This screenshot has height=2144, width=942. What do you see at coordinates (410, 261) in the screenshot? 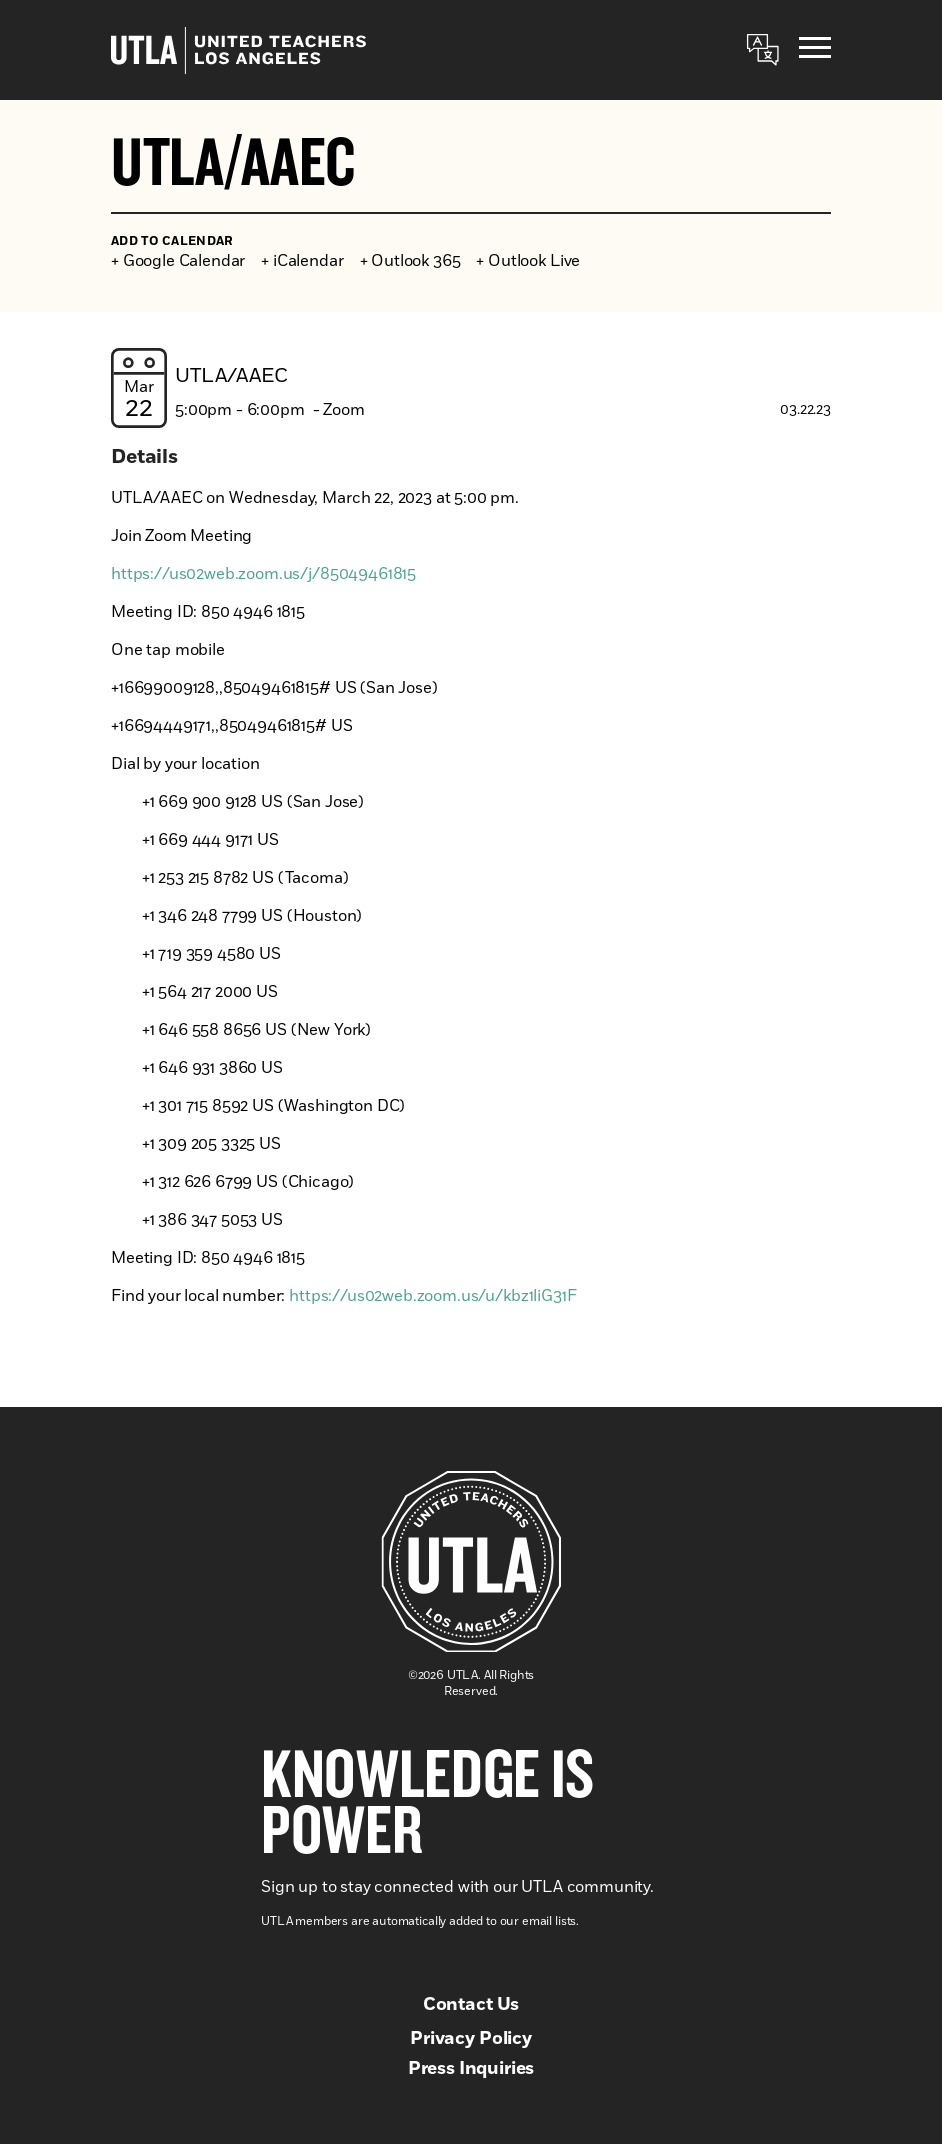
I see `+ Outlook 365` at bounding box center [410, 261].